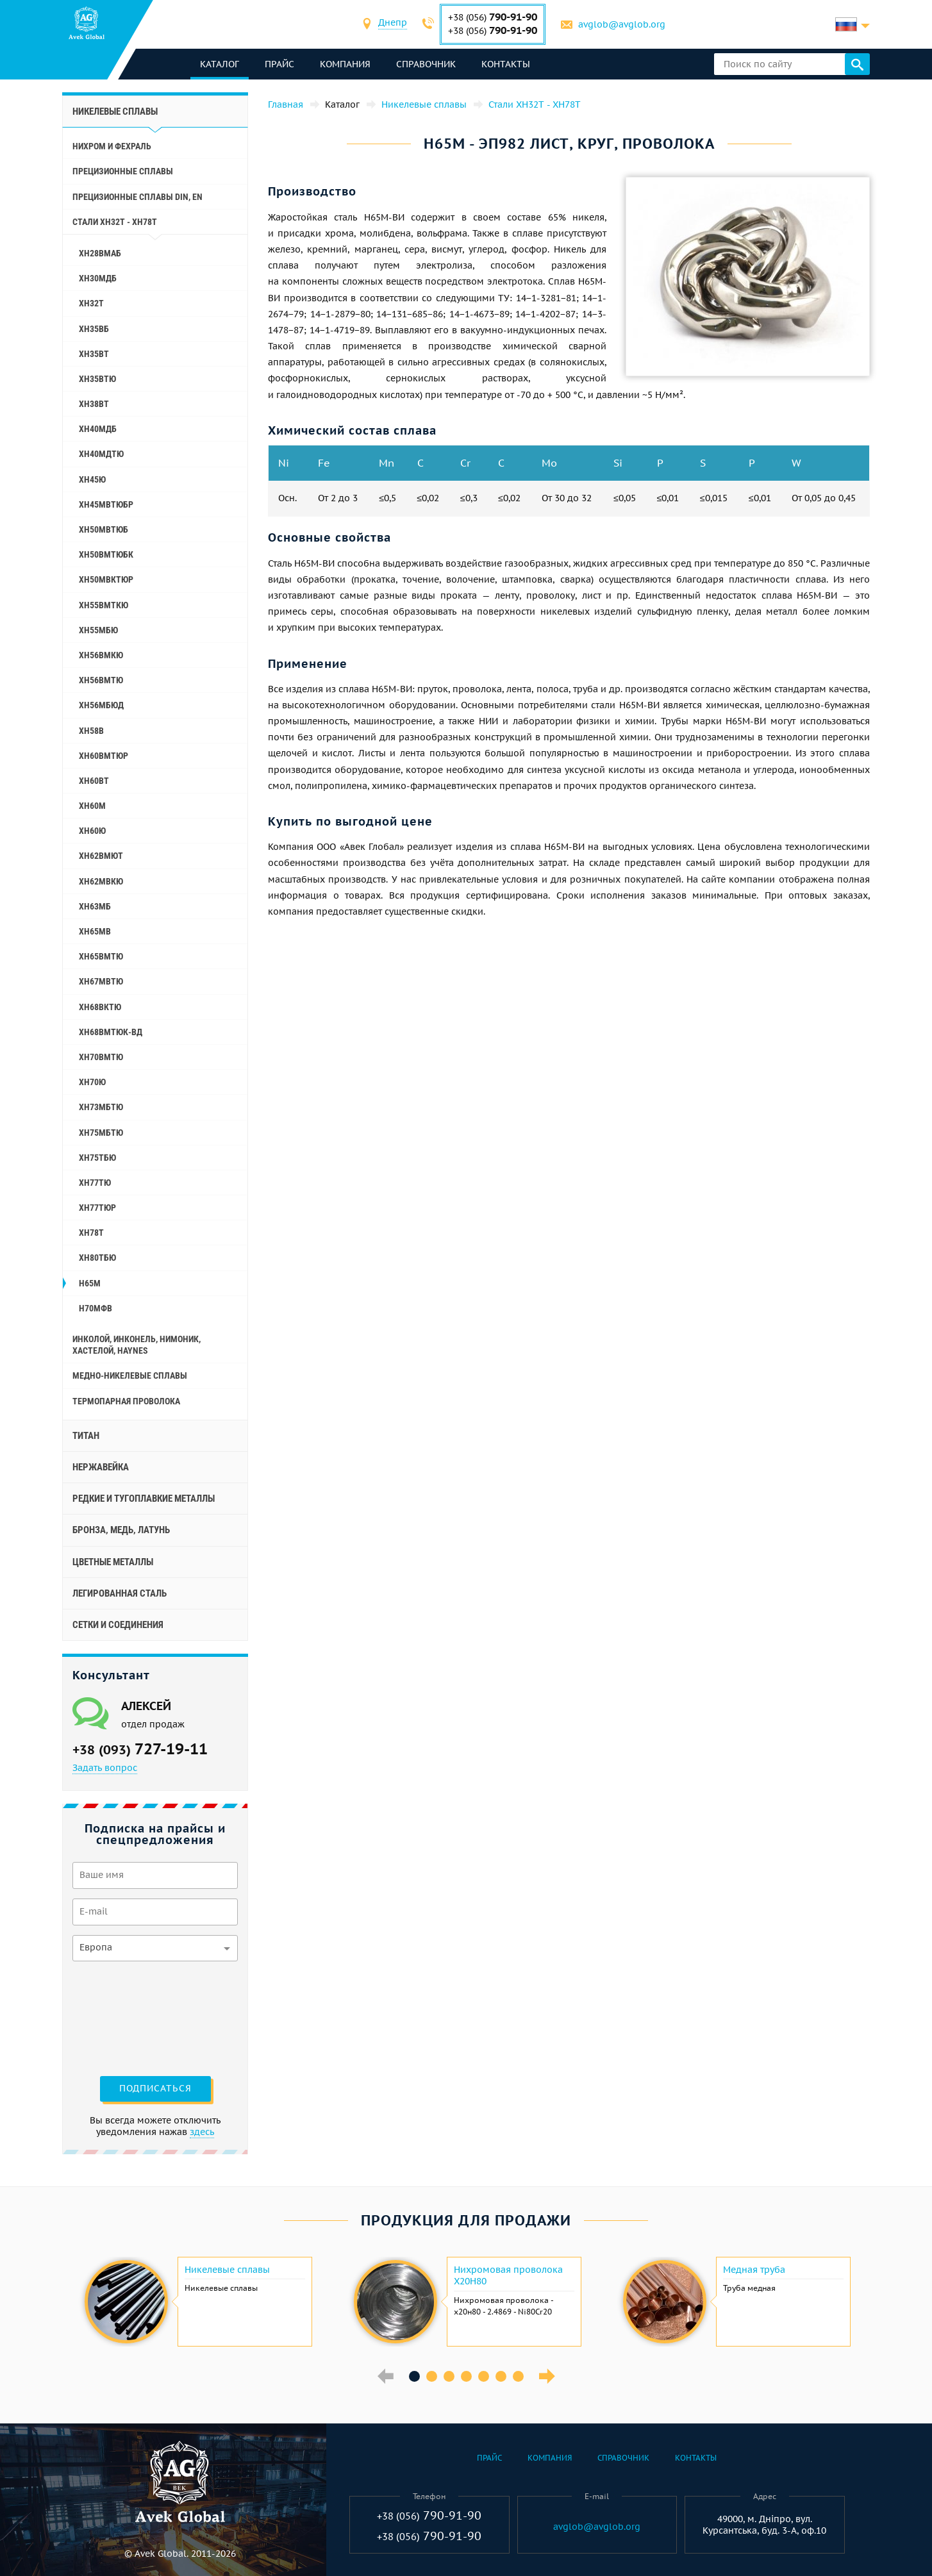  I want to click on Задать вопрос, so click(104, 1768).